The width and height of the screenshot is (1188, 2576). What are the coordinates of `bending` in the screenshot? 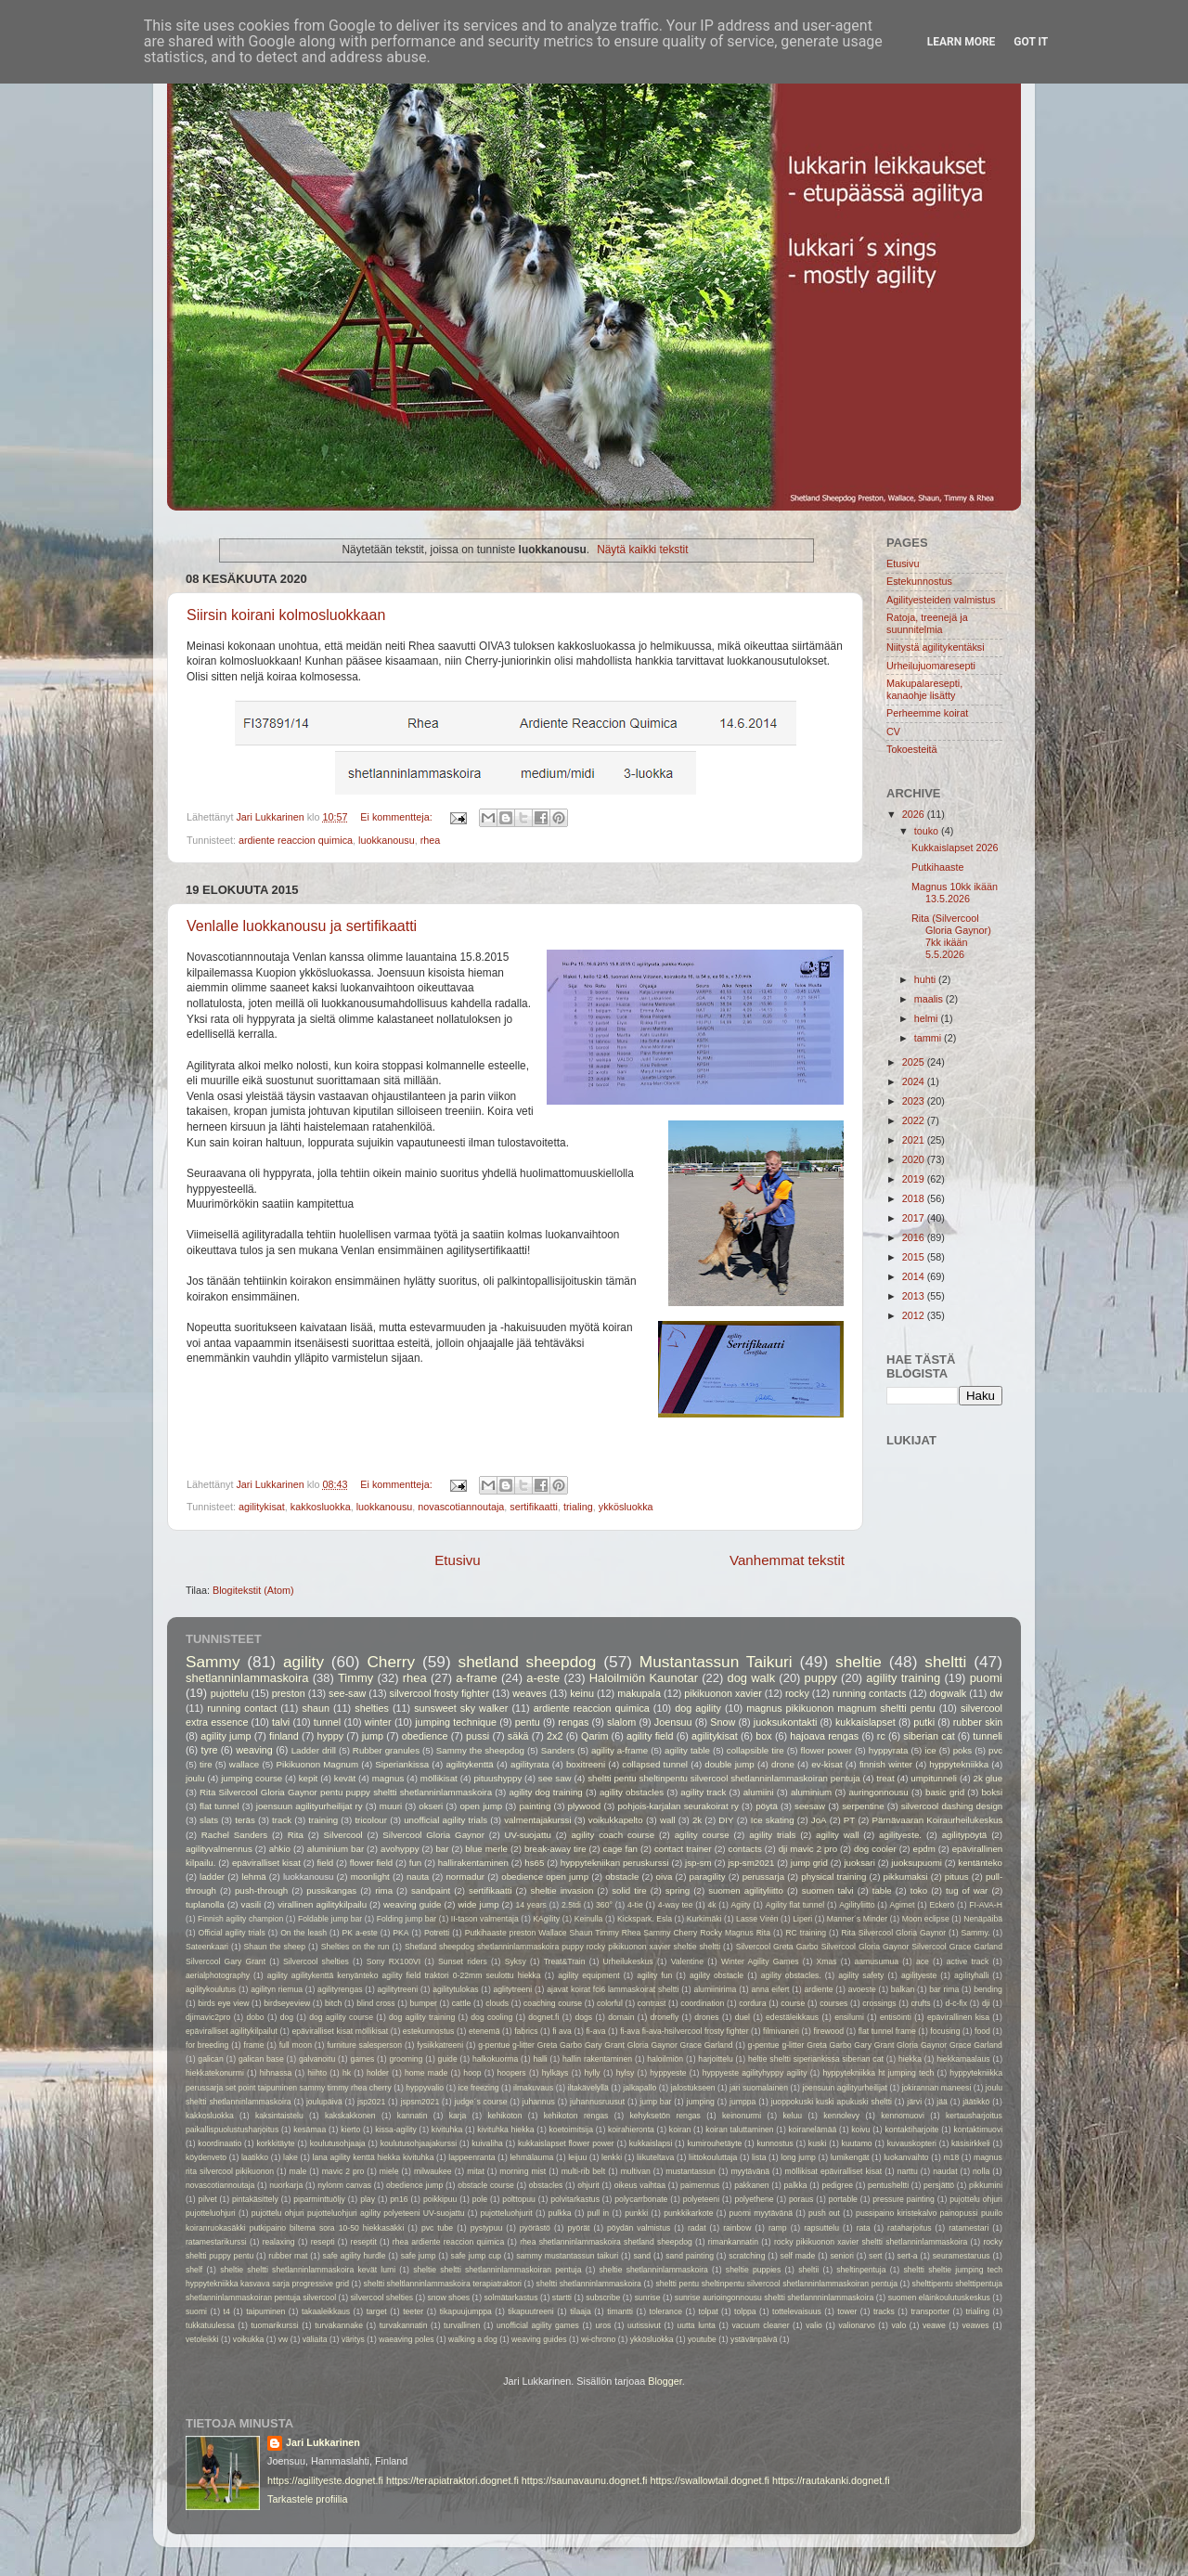 It's located at (988, 1989).